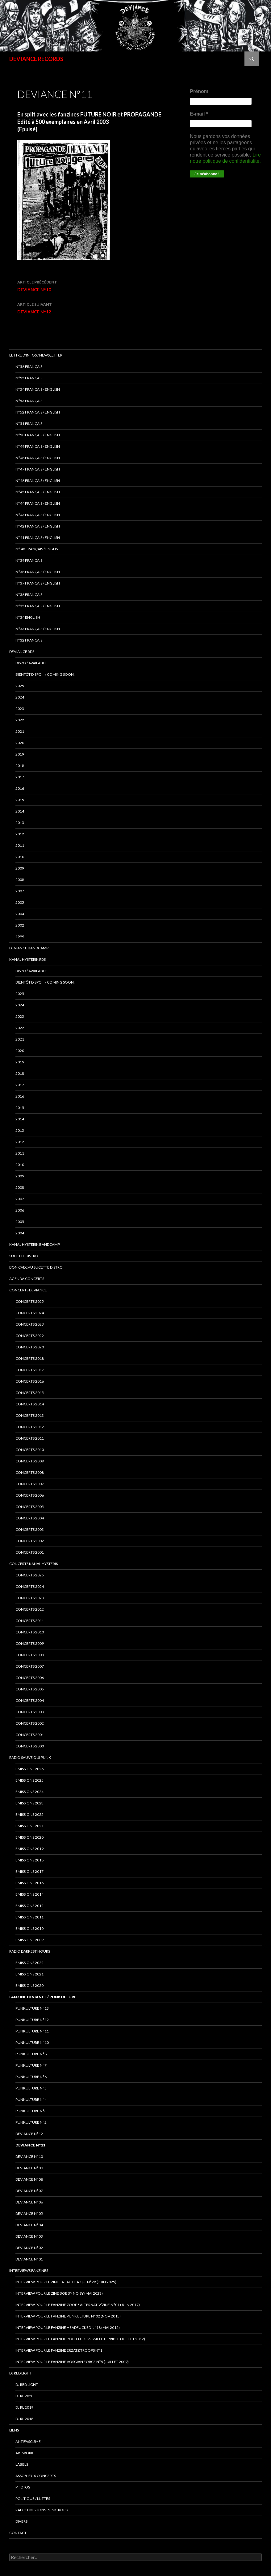 This screenshot has height=2576, width=271. I want to click on ARTWORK, so click(24, 2453).